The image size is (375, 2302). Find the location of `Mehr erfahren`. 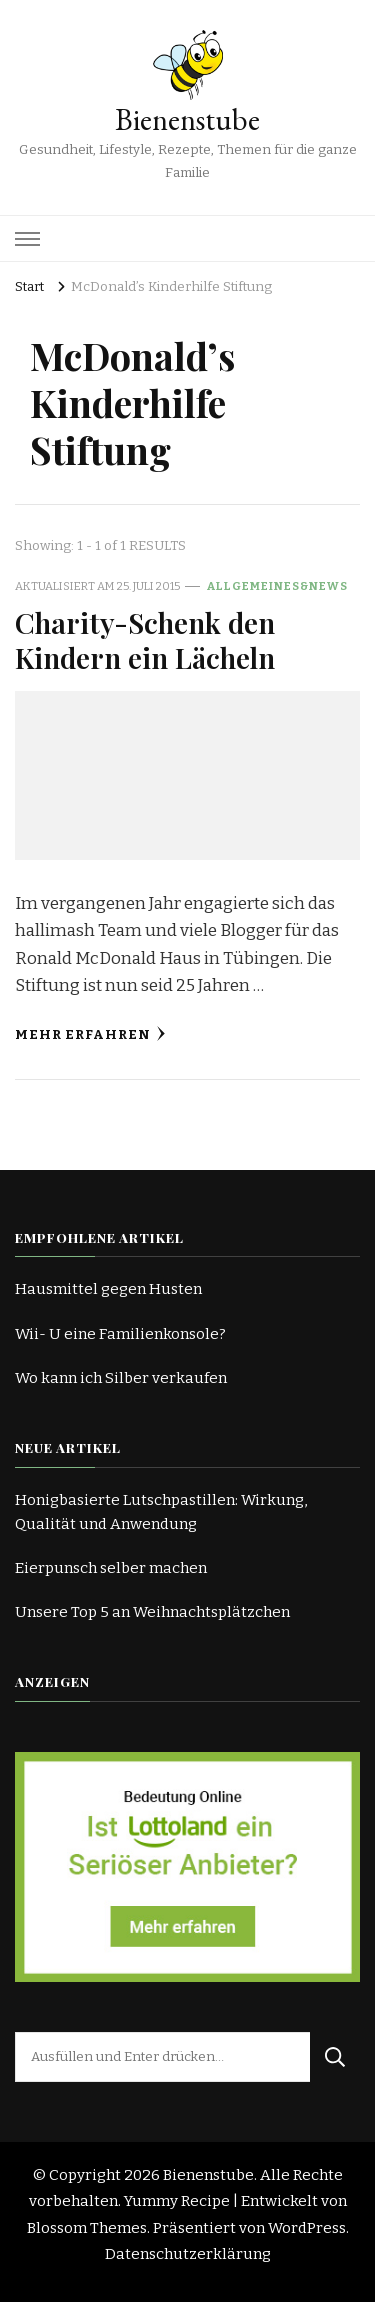

Mehr erfahren is located at coordinates (90, 1034).